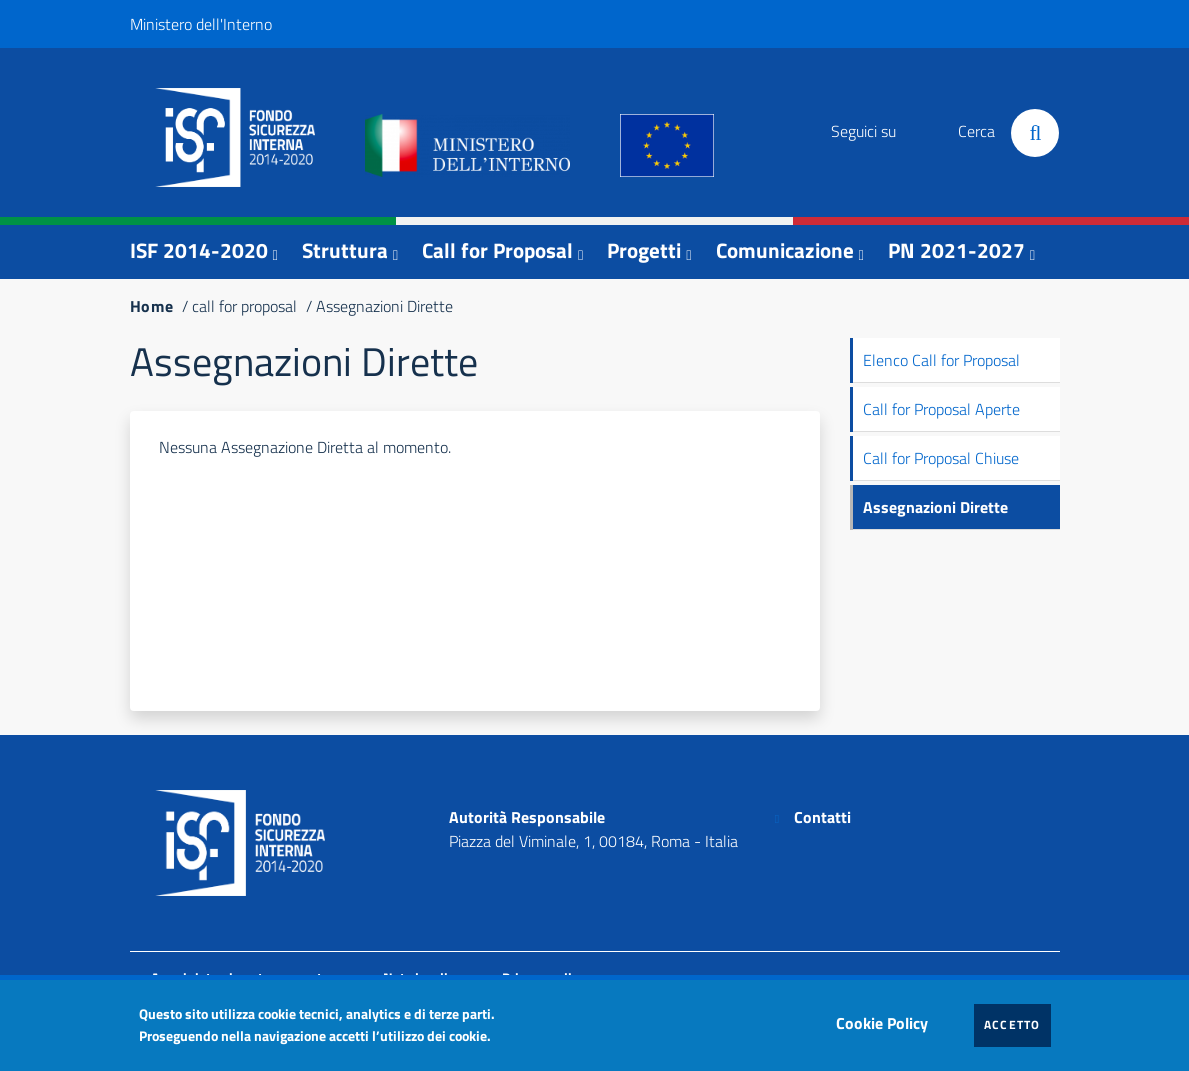 This screenshot has width=1189, height=1071. I want to click on Assegnazioni Dirette, so click(935, 507).